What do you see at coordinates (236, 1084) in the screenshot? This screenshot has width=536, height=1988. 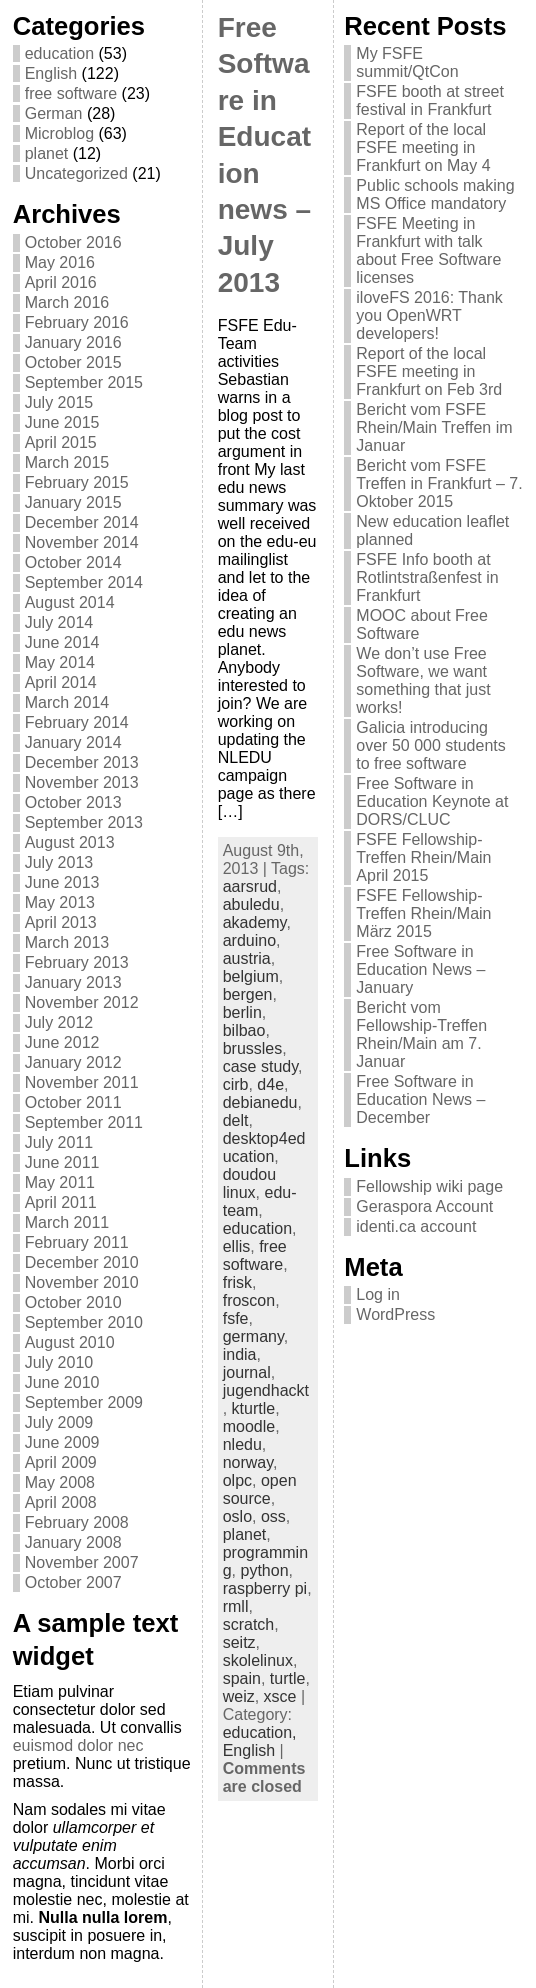 I see `cirb` at bounding box center [236, 1084].